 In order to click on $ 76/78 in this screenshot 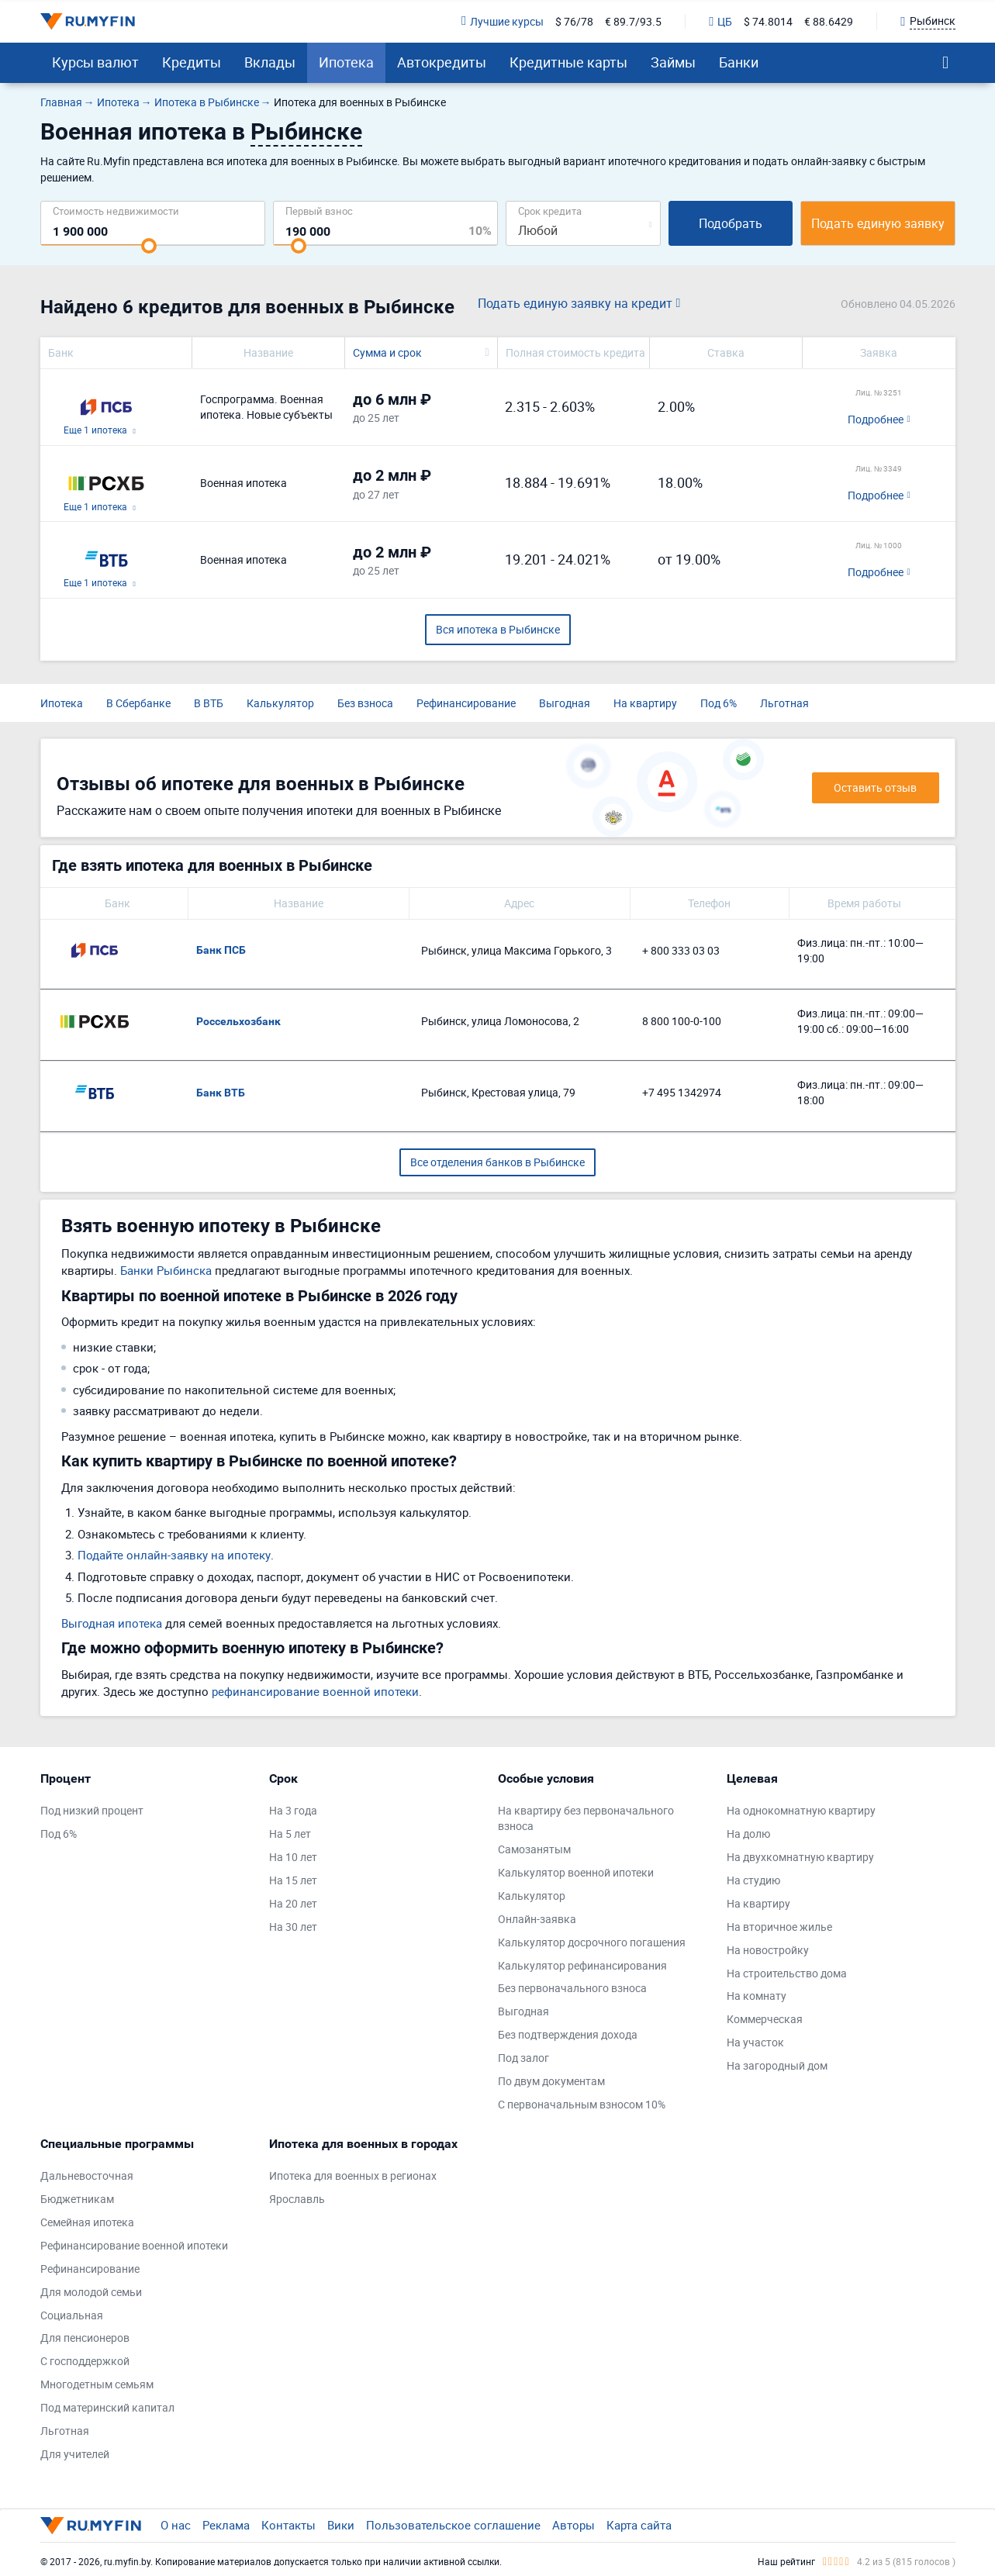, I will do `click(574, 21)`.